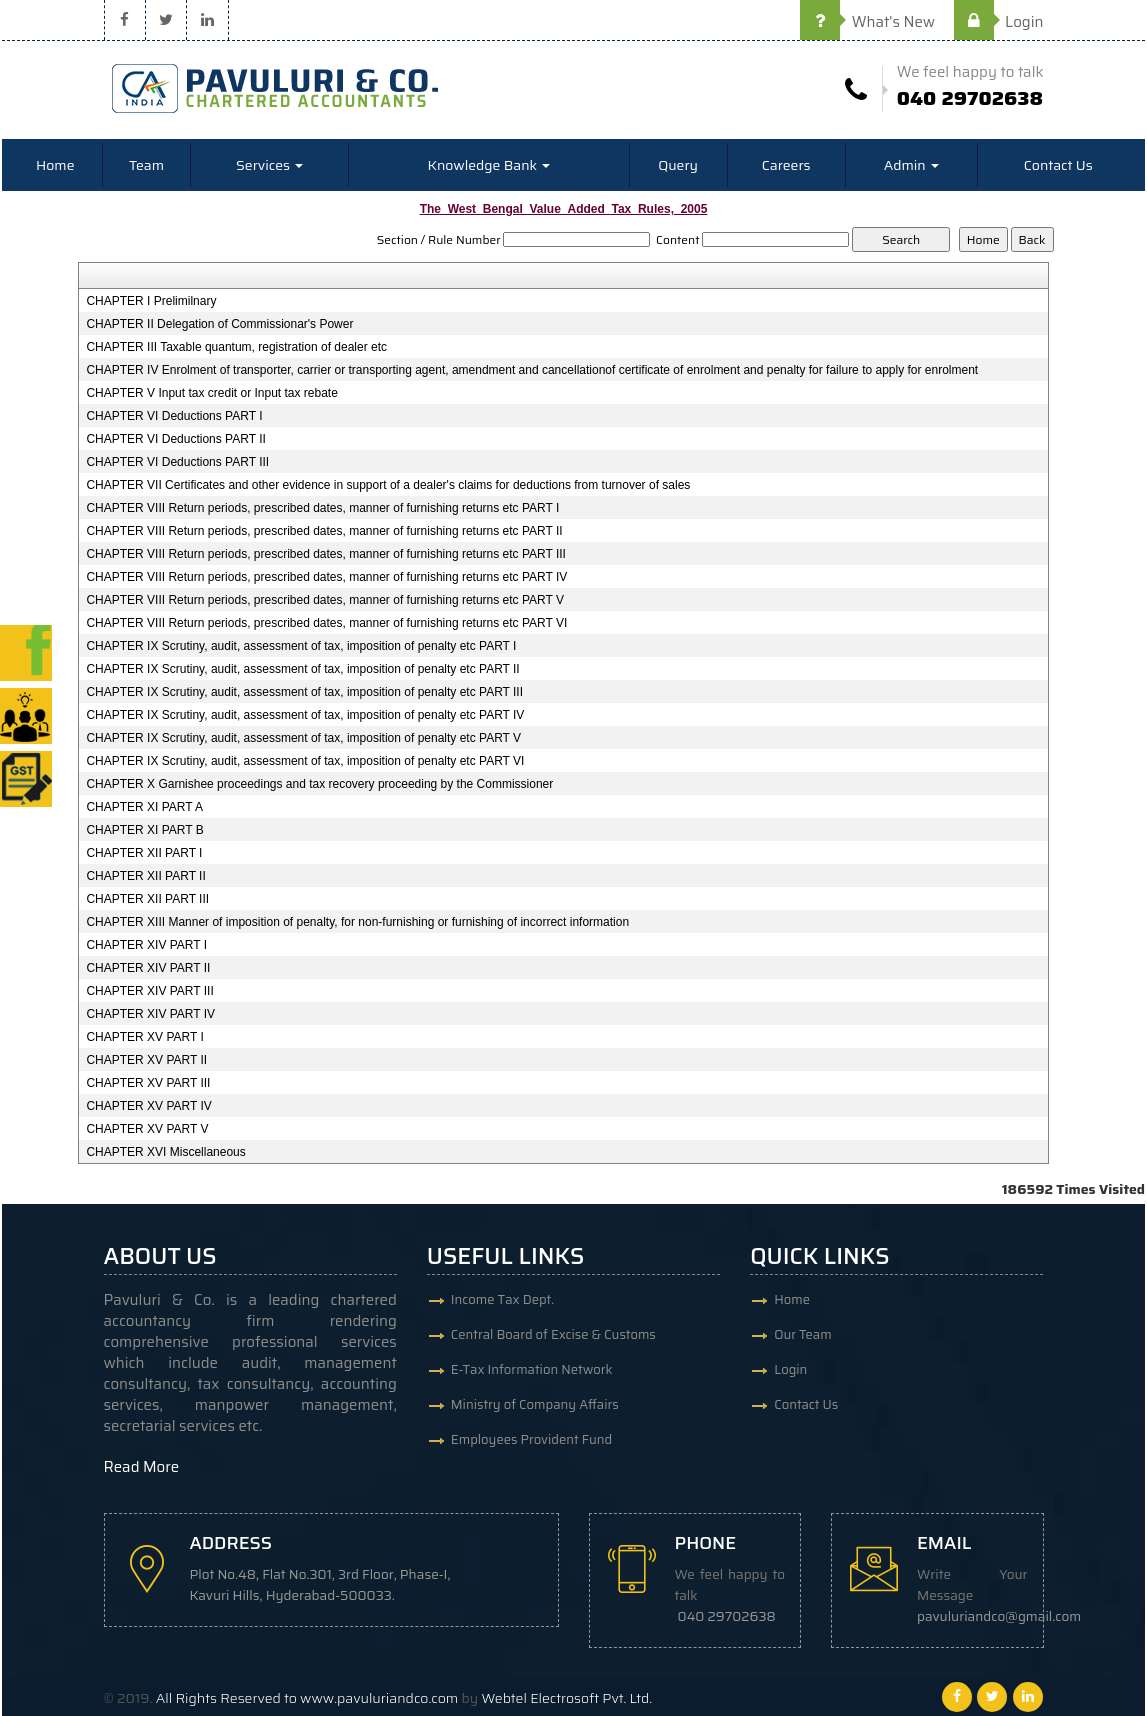  What do you see at coordinates (211, 393) in the screenshot?
I see `CHAPTER V Input tax credit or Input tax rebate` at bounding box center [211, 393].